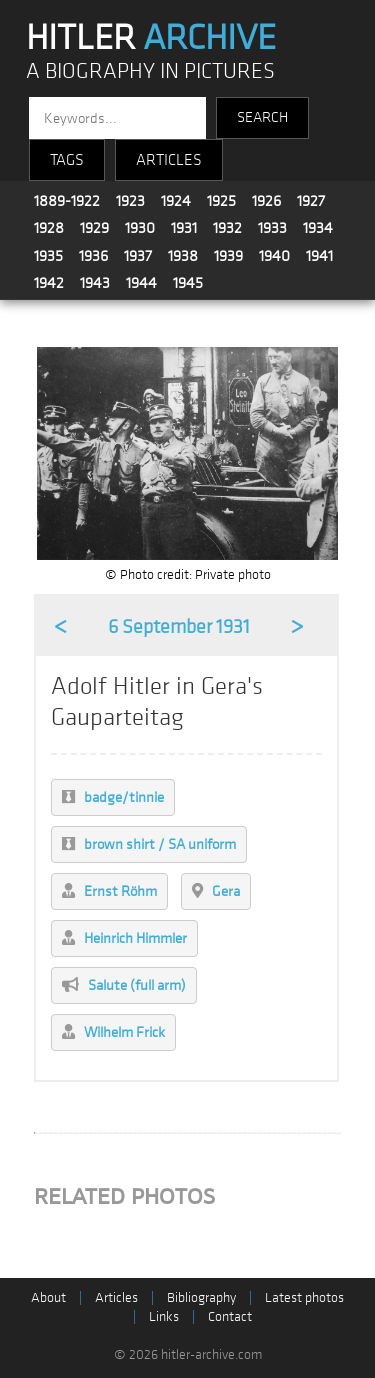 This screenshot has width=375, height=1378. What do you see at coordinates (95, 283) in the screenshot?
I see `1943` at bounding box center [95, 283].